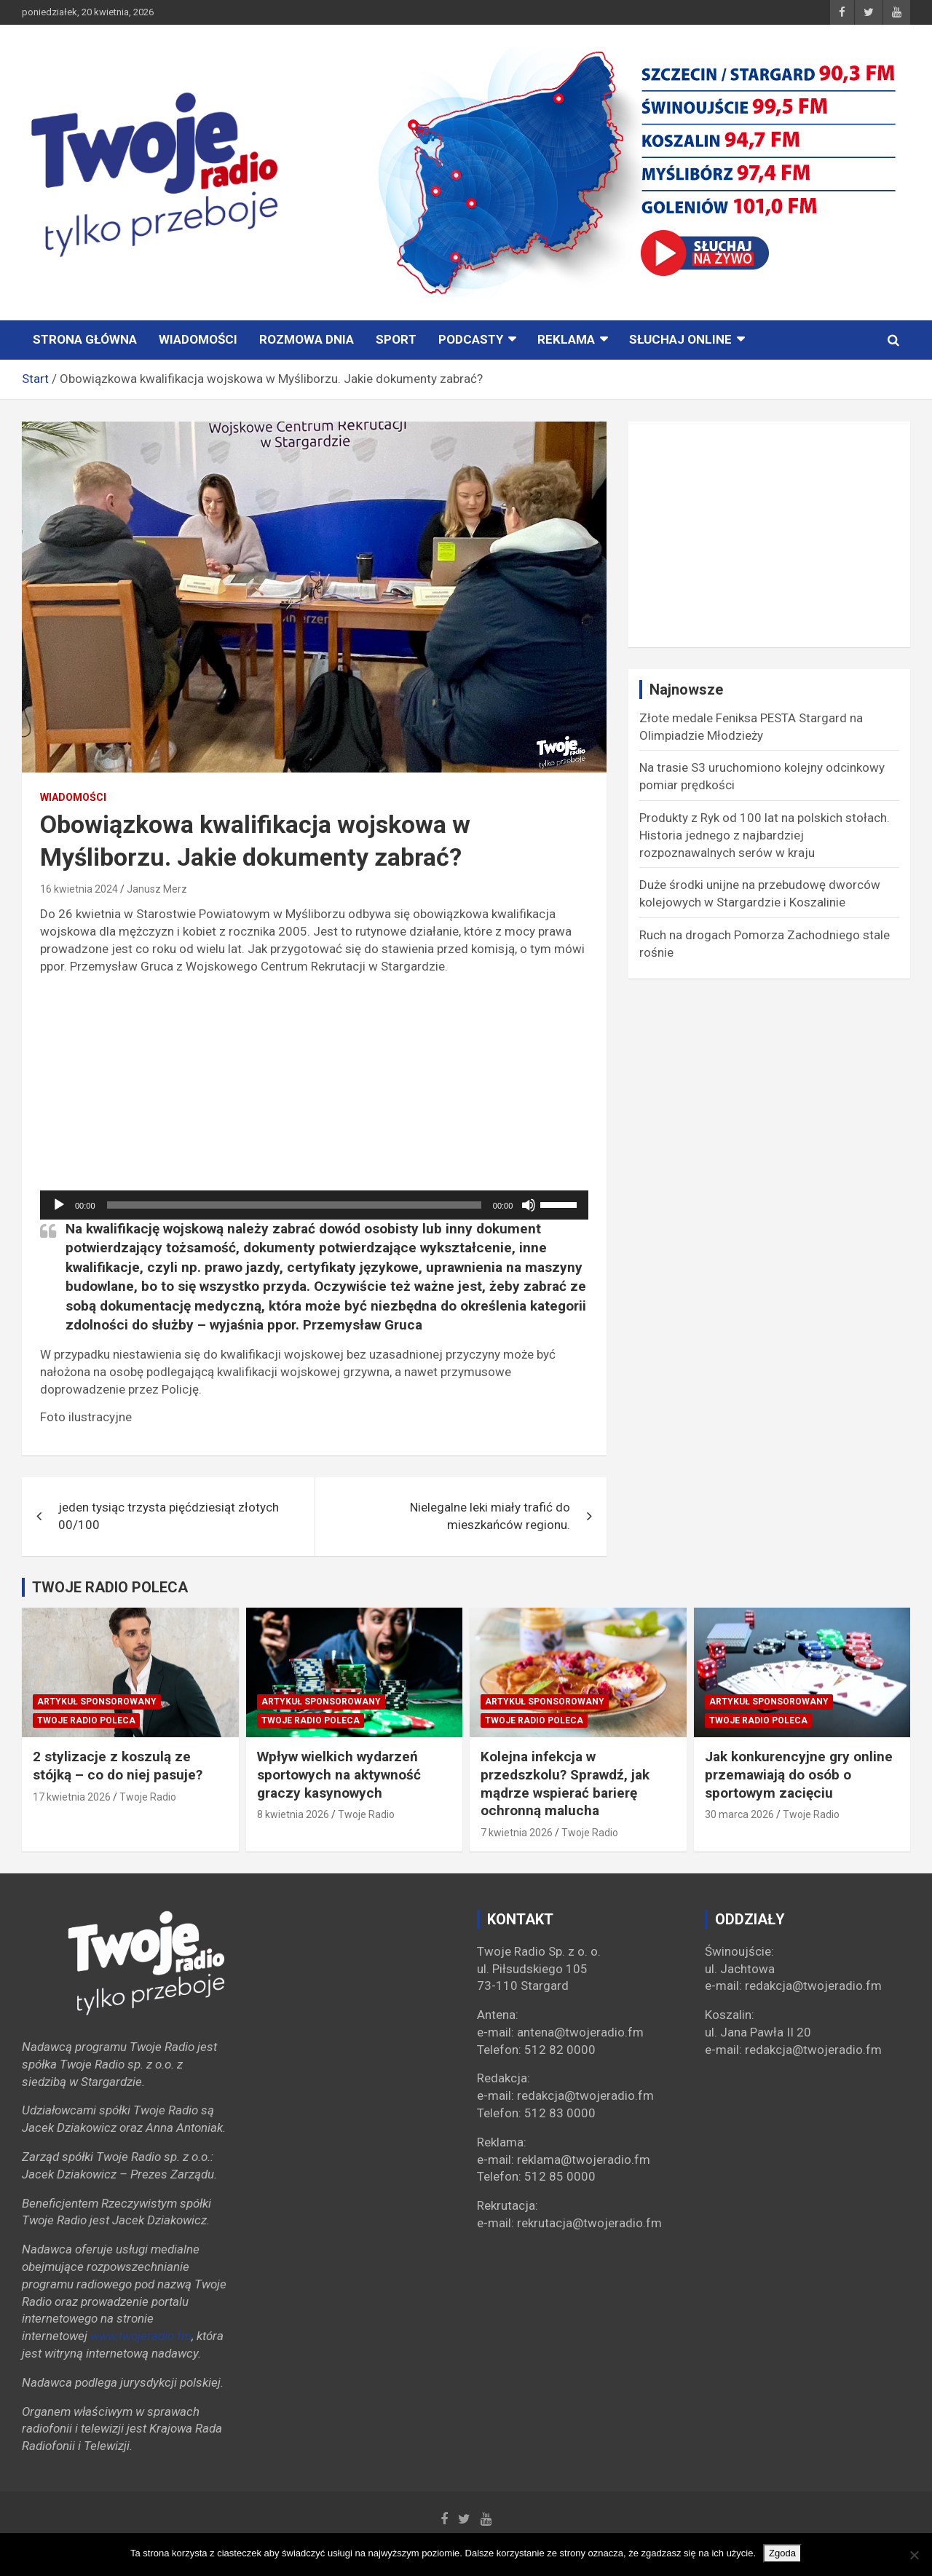 The image size is (932, 2576). I want to click on Słuchaj online, so click(680, 339).